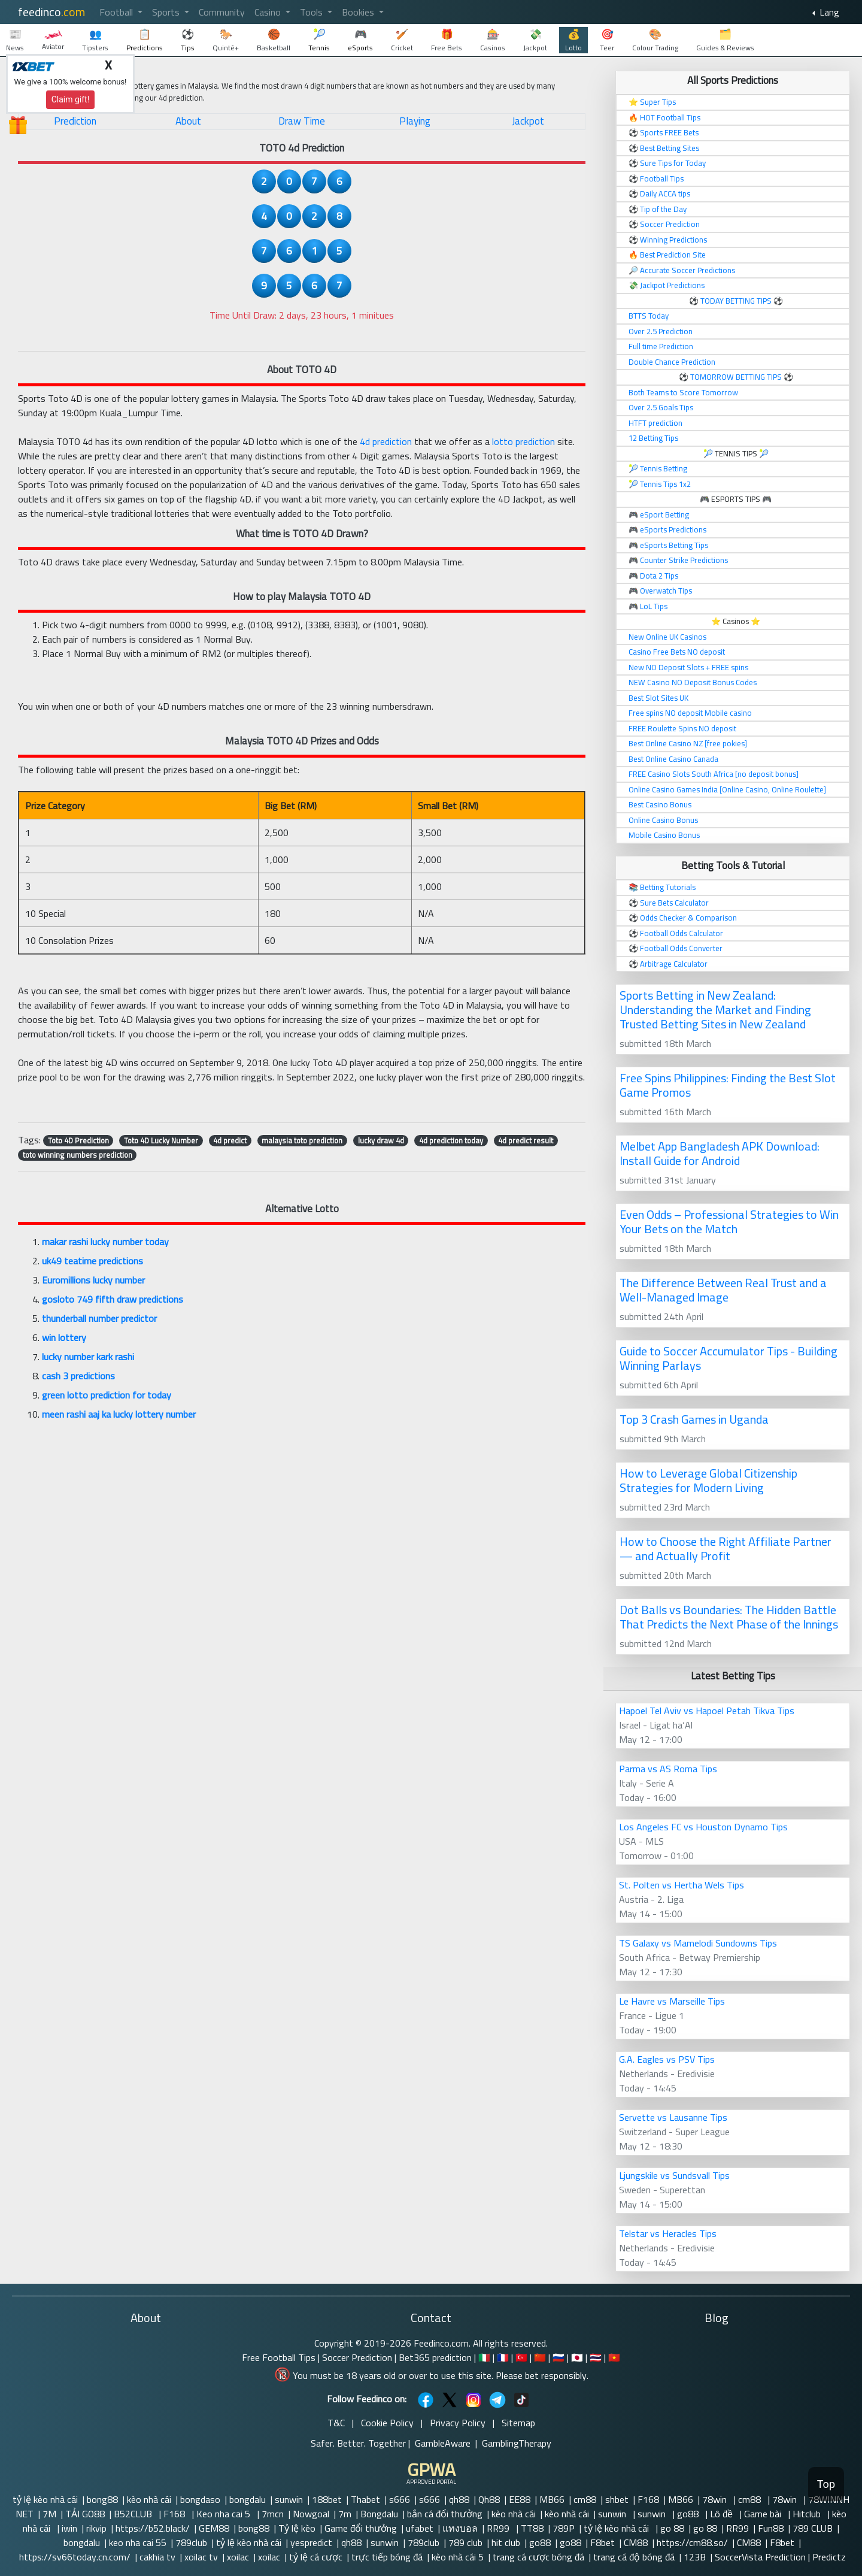 The width and height of the screenshot is (862, 2576). What do you see at coordinates (489, 2499) in the screenshot?
I see `Qh88` at bounding box center [489, 2499].